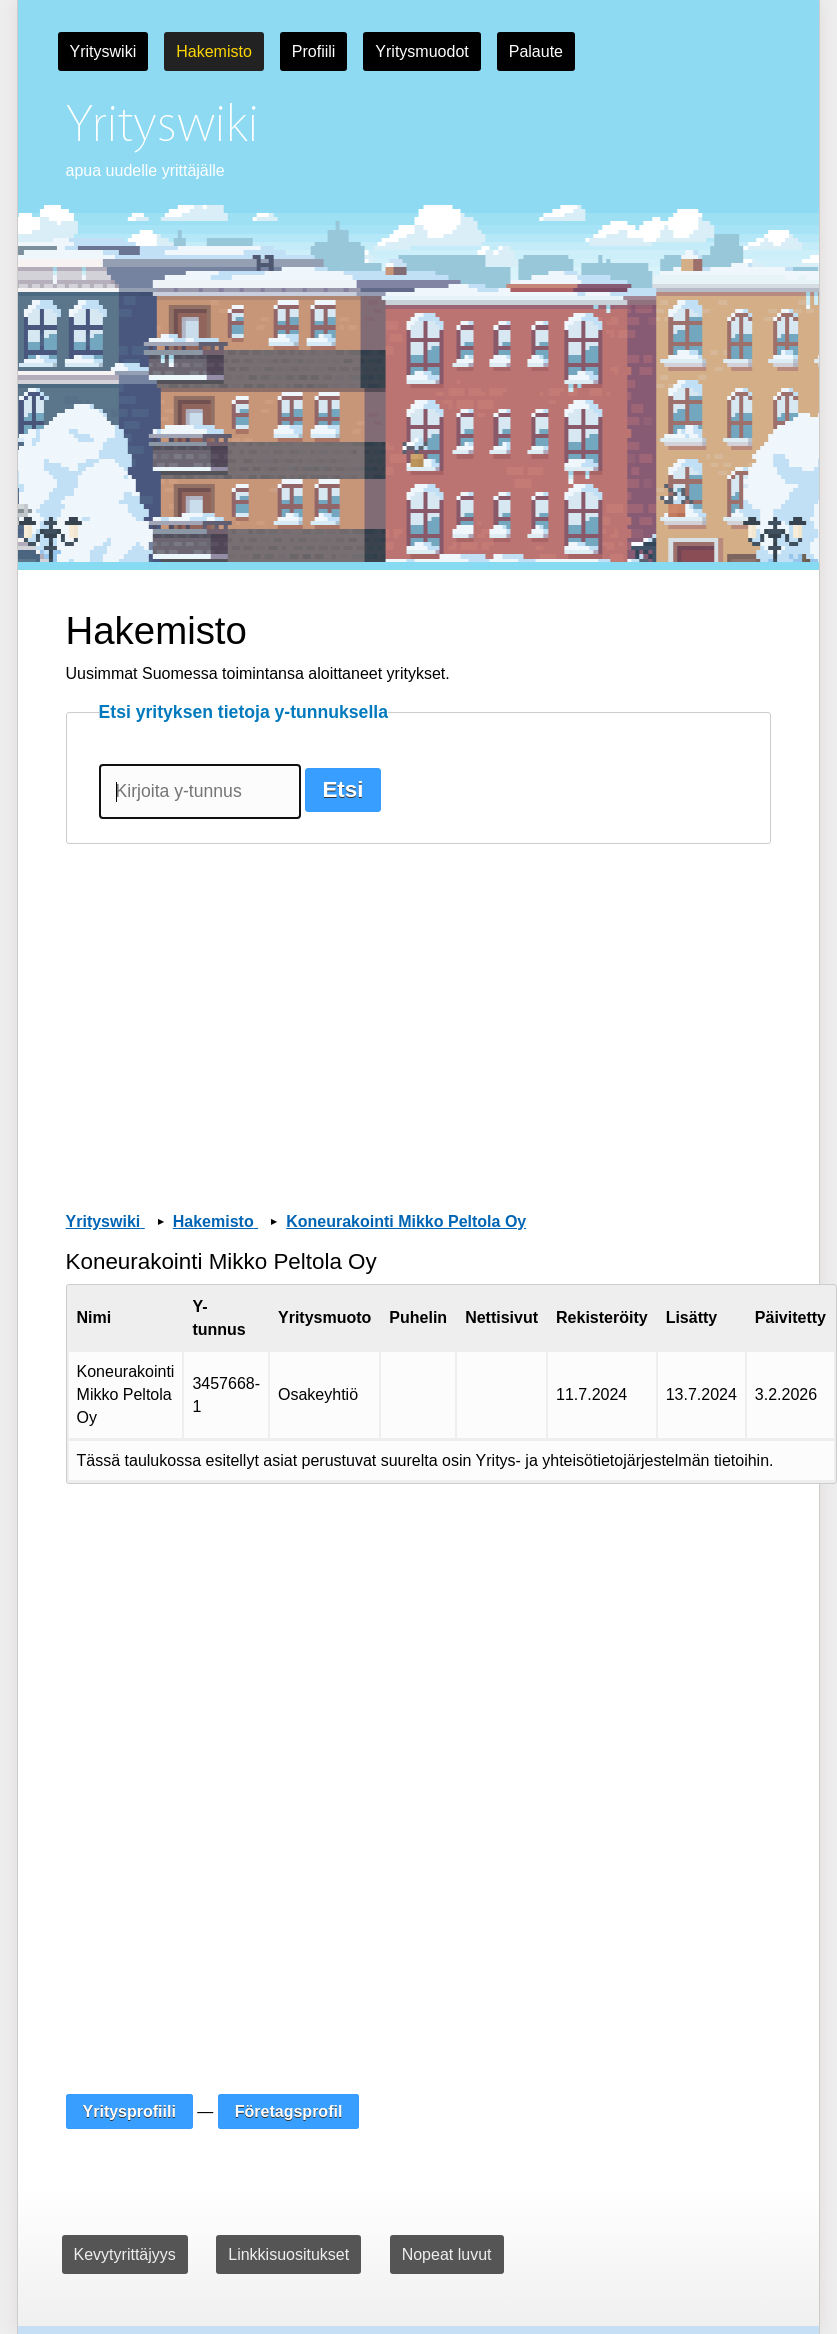  What do you see at coordinates (447, 2254) in the screenshot?
I see `Nopeat luvut` at bounding box center [447, 2254].